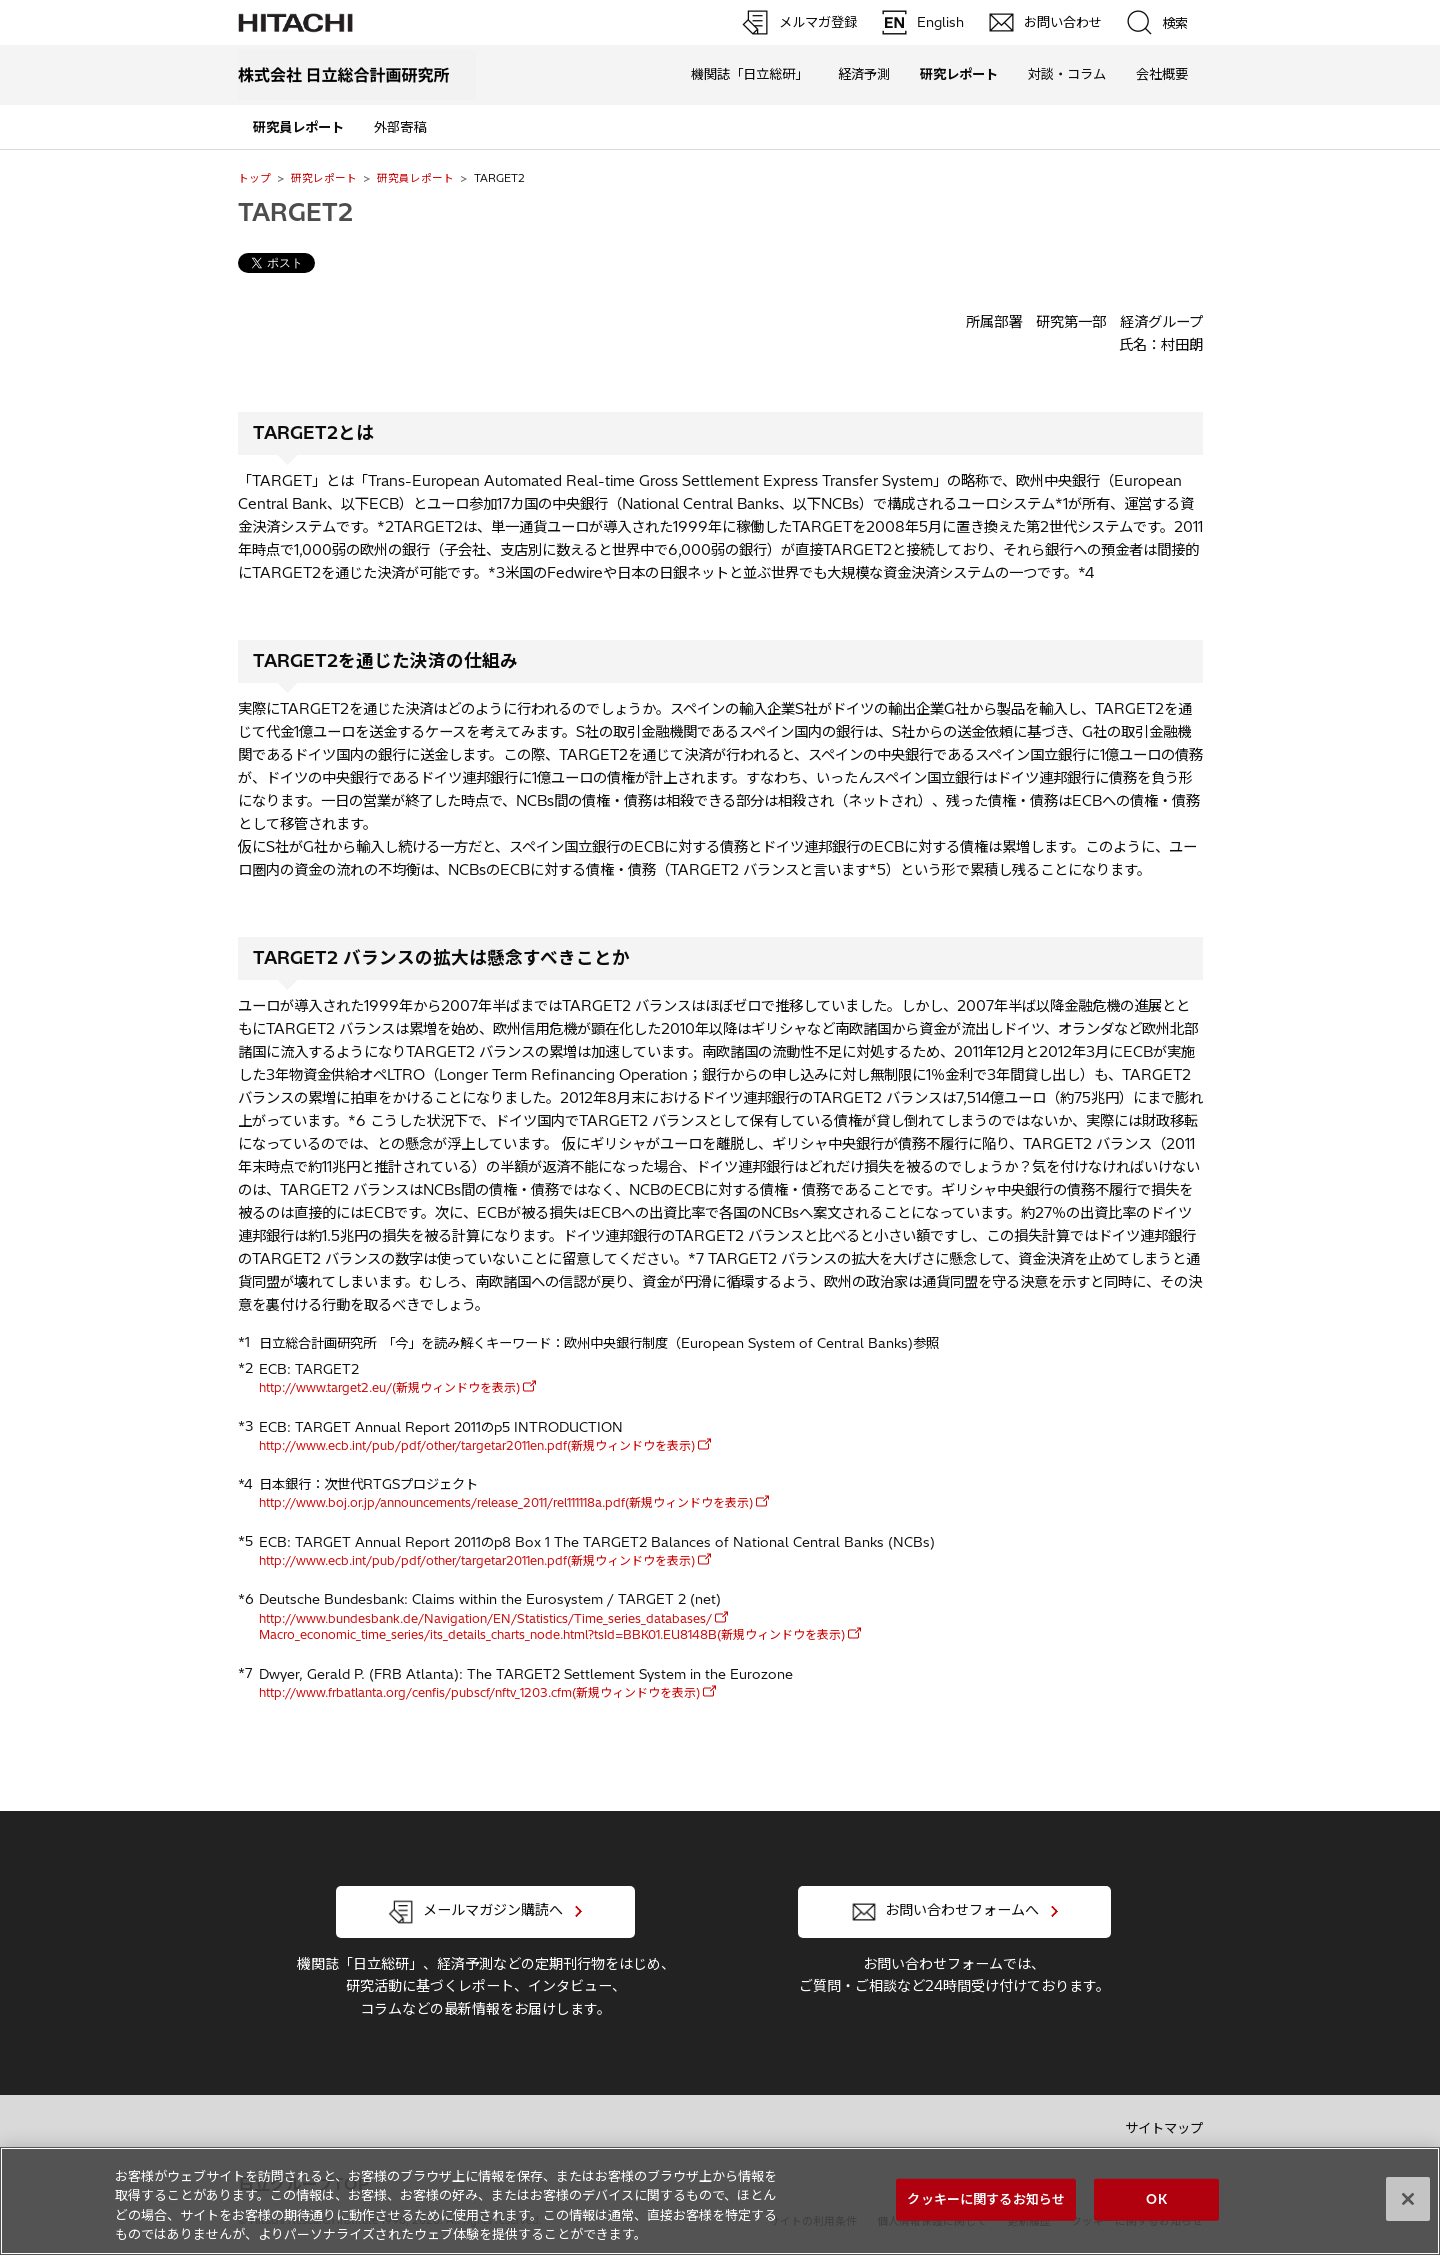 The image size is (1440, 2255). Describe the element at coordinates (479, 1692) in the screenshot. I see `http://www.frbatlanta.org/cenfis/pubscf/nftv_1203.cfm(新規ウィンドウを表示)` at that location.